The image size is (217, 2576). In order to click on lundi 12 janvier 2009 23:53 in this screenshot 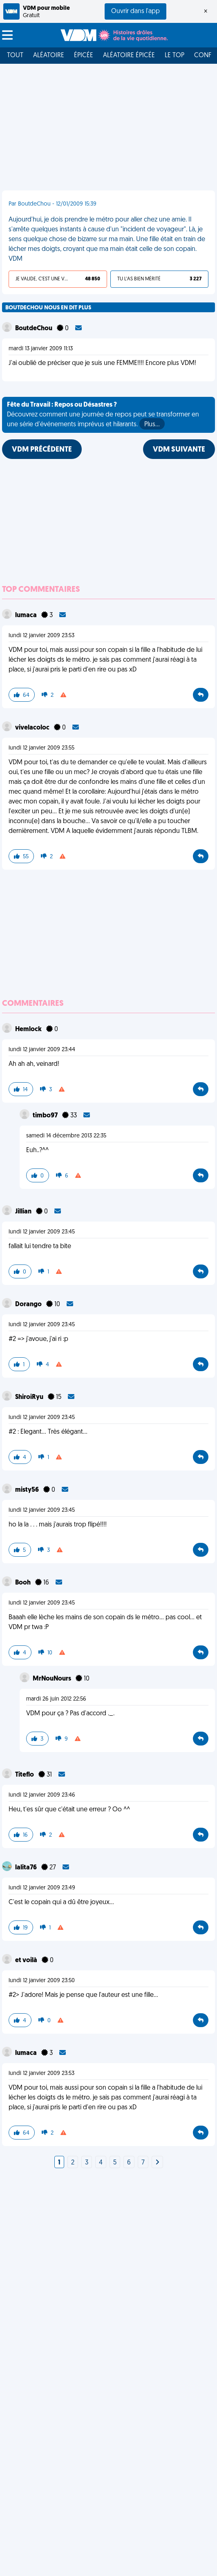, I will do `click(41, 636)`.